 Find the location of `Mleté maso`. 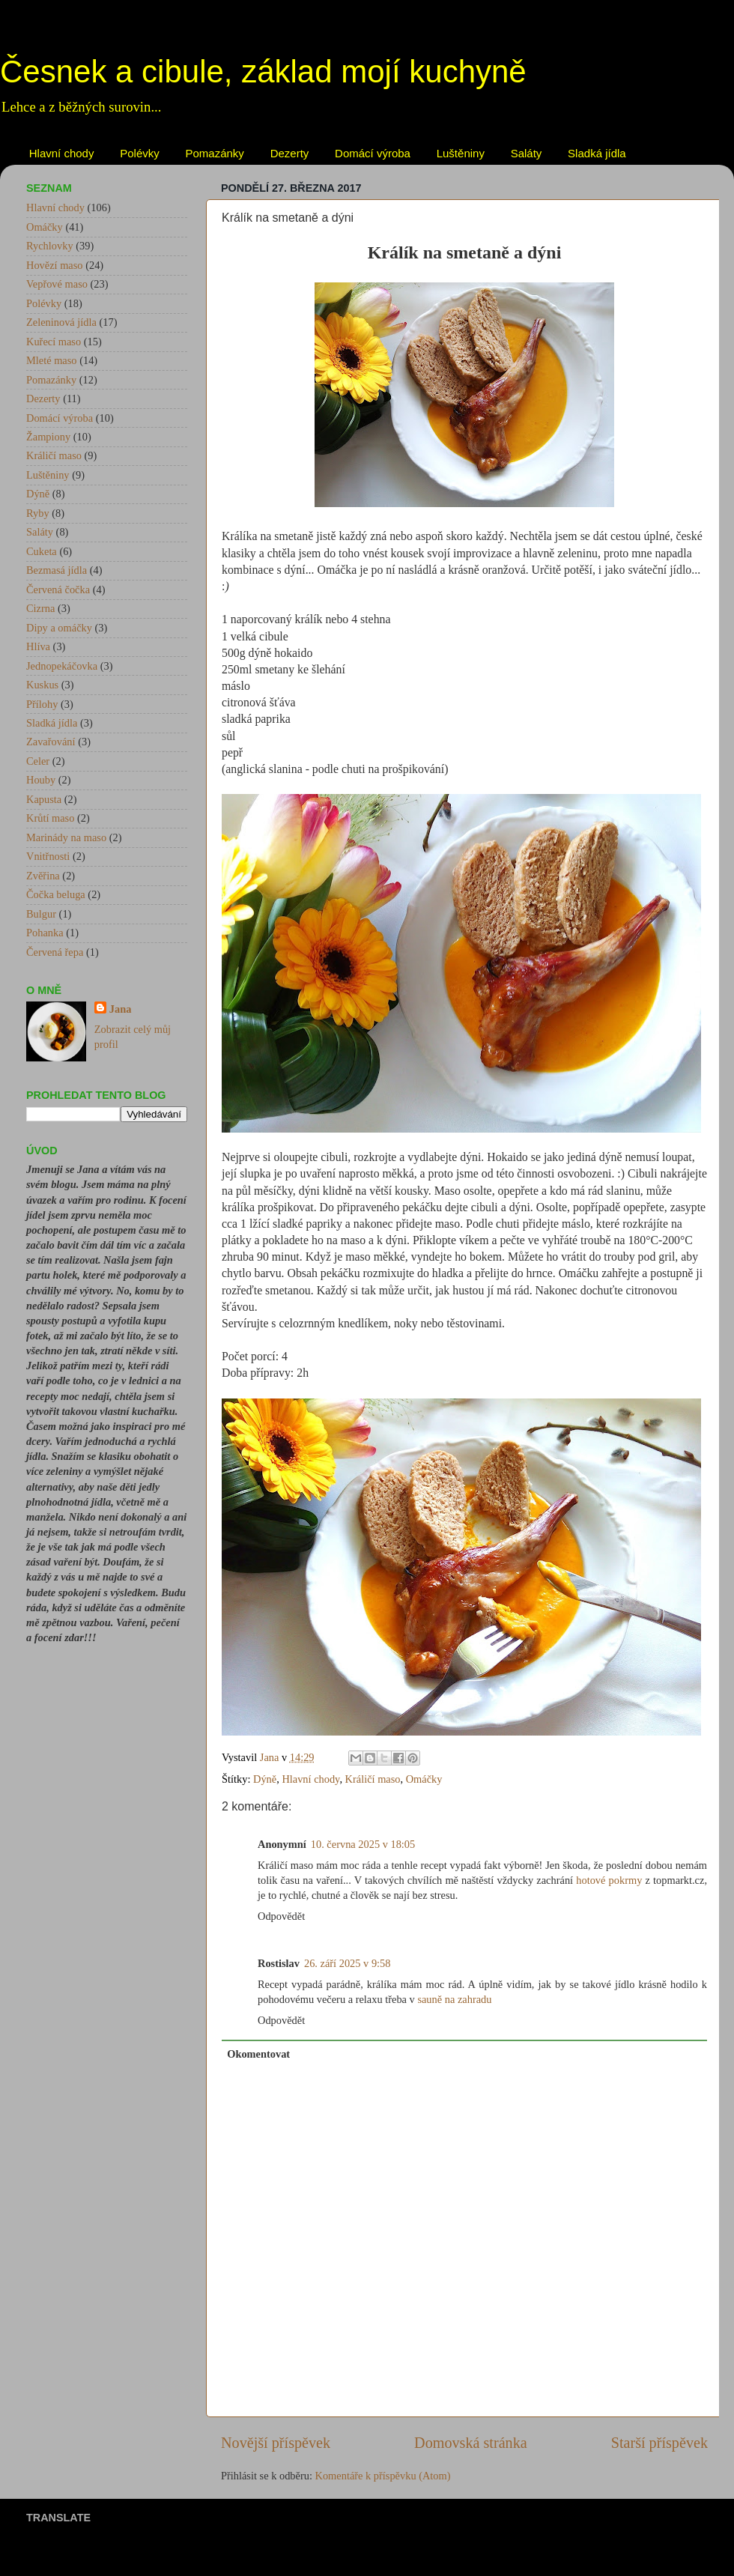

Mleté maso is located at coordinates (51, 360).